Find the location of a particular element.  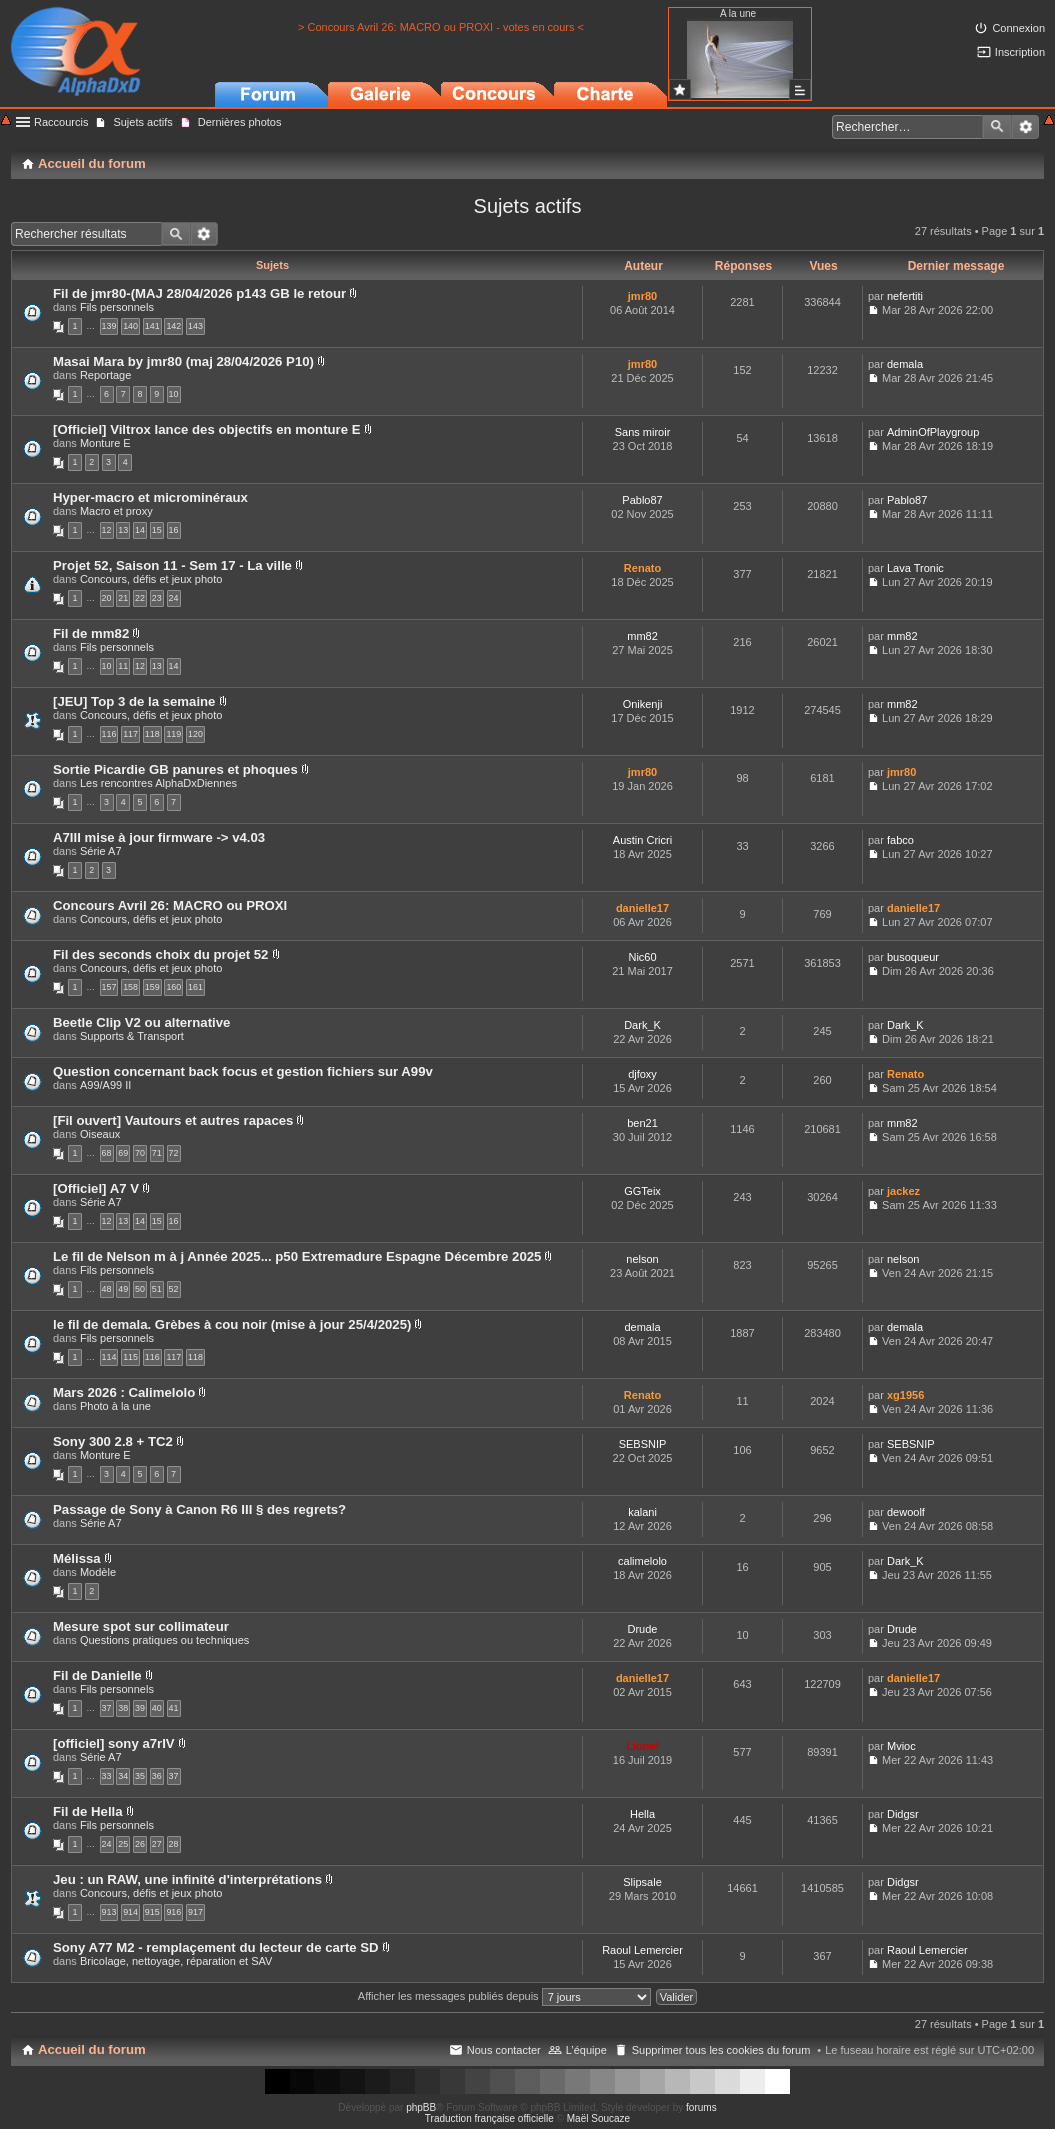

Jeu : un RAW, une infinité d'interprétations is located at coordinates (187, 1879).